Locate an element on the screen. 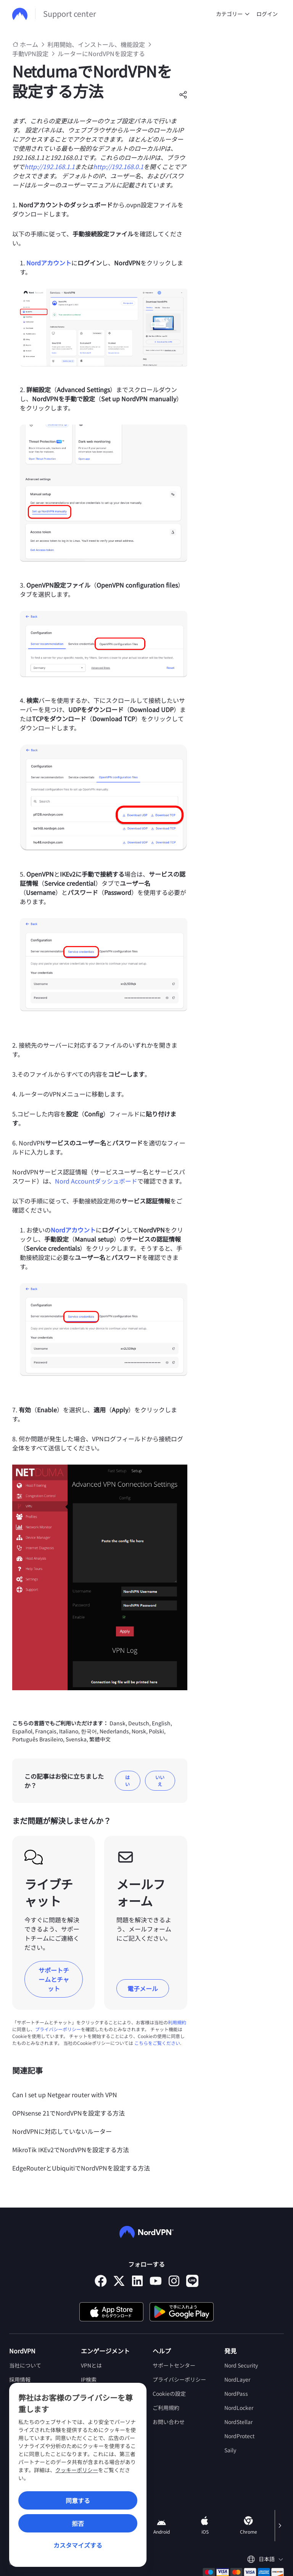  VPNとは is located at coordinates (91, 2365).